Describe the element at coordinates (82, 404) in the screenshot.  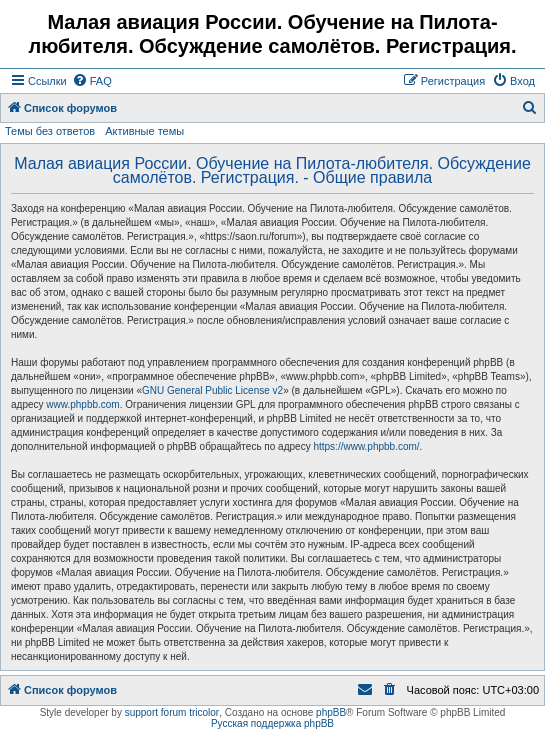
I see `www.phpbb.com` at that location.